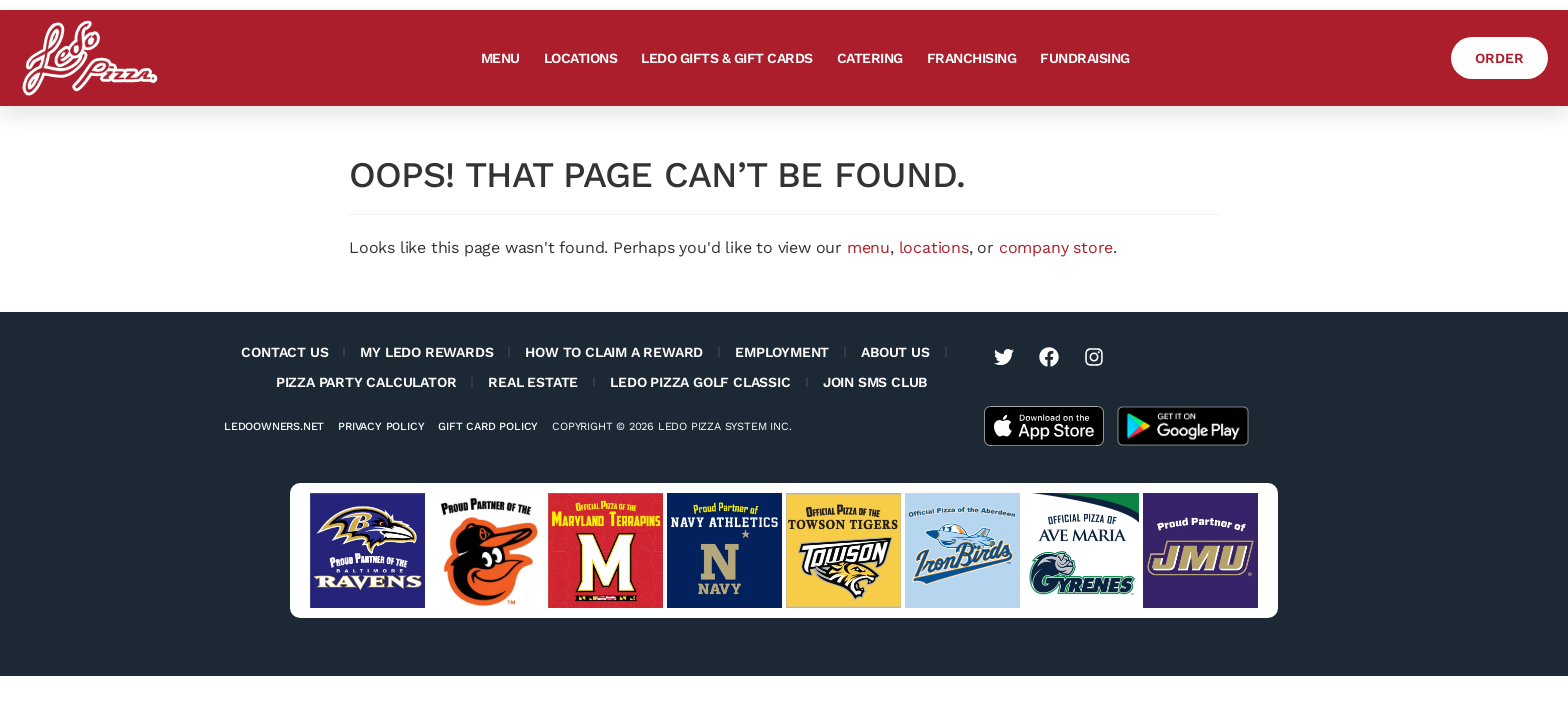  What do you see at coordinates (1056, 247) in the screenshot?
I see `company store` at bounding box center [1056, 247].